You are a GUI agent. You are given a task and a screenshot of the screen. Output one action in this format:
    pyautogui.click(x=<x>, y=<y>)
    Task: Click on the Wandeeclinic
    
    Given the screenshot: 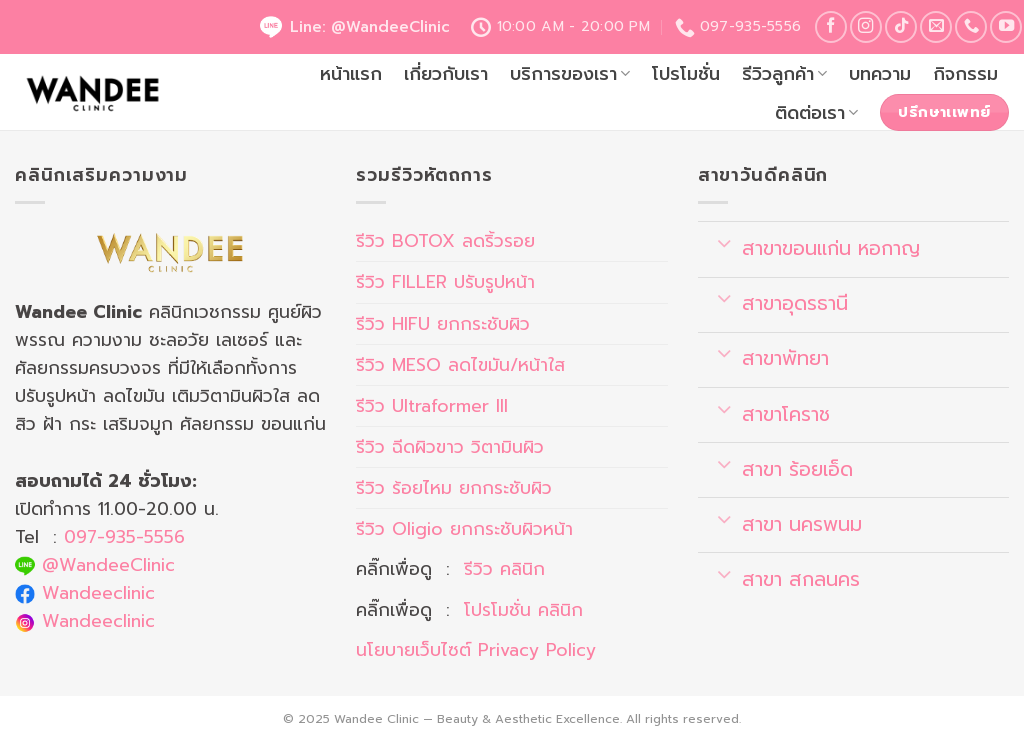 What is the action you would take?
    pyautogui.click(x=98, y=593)
    